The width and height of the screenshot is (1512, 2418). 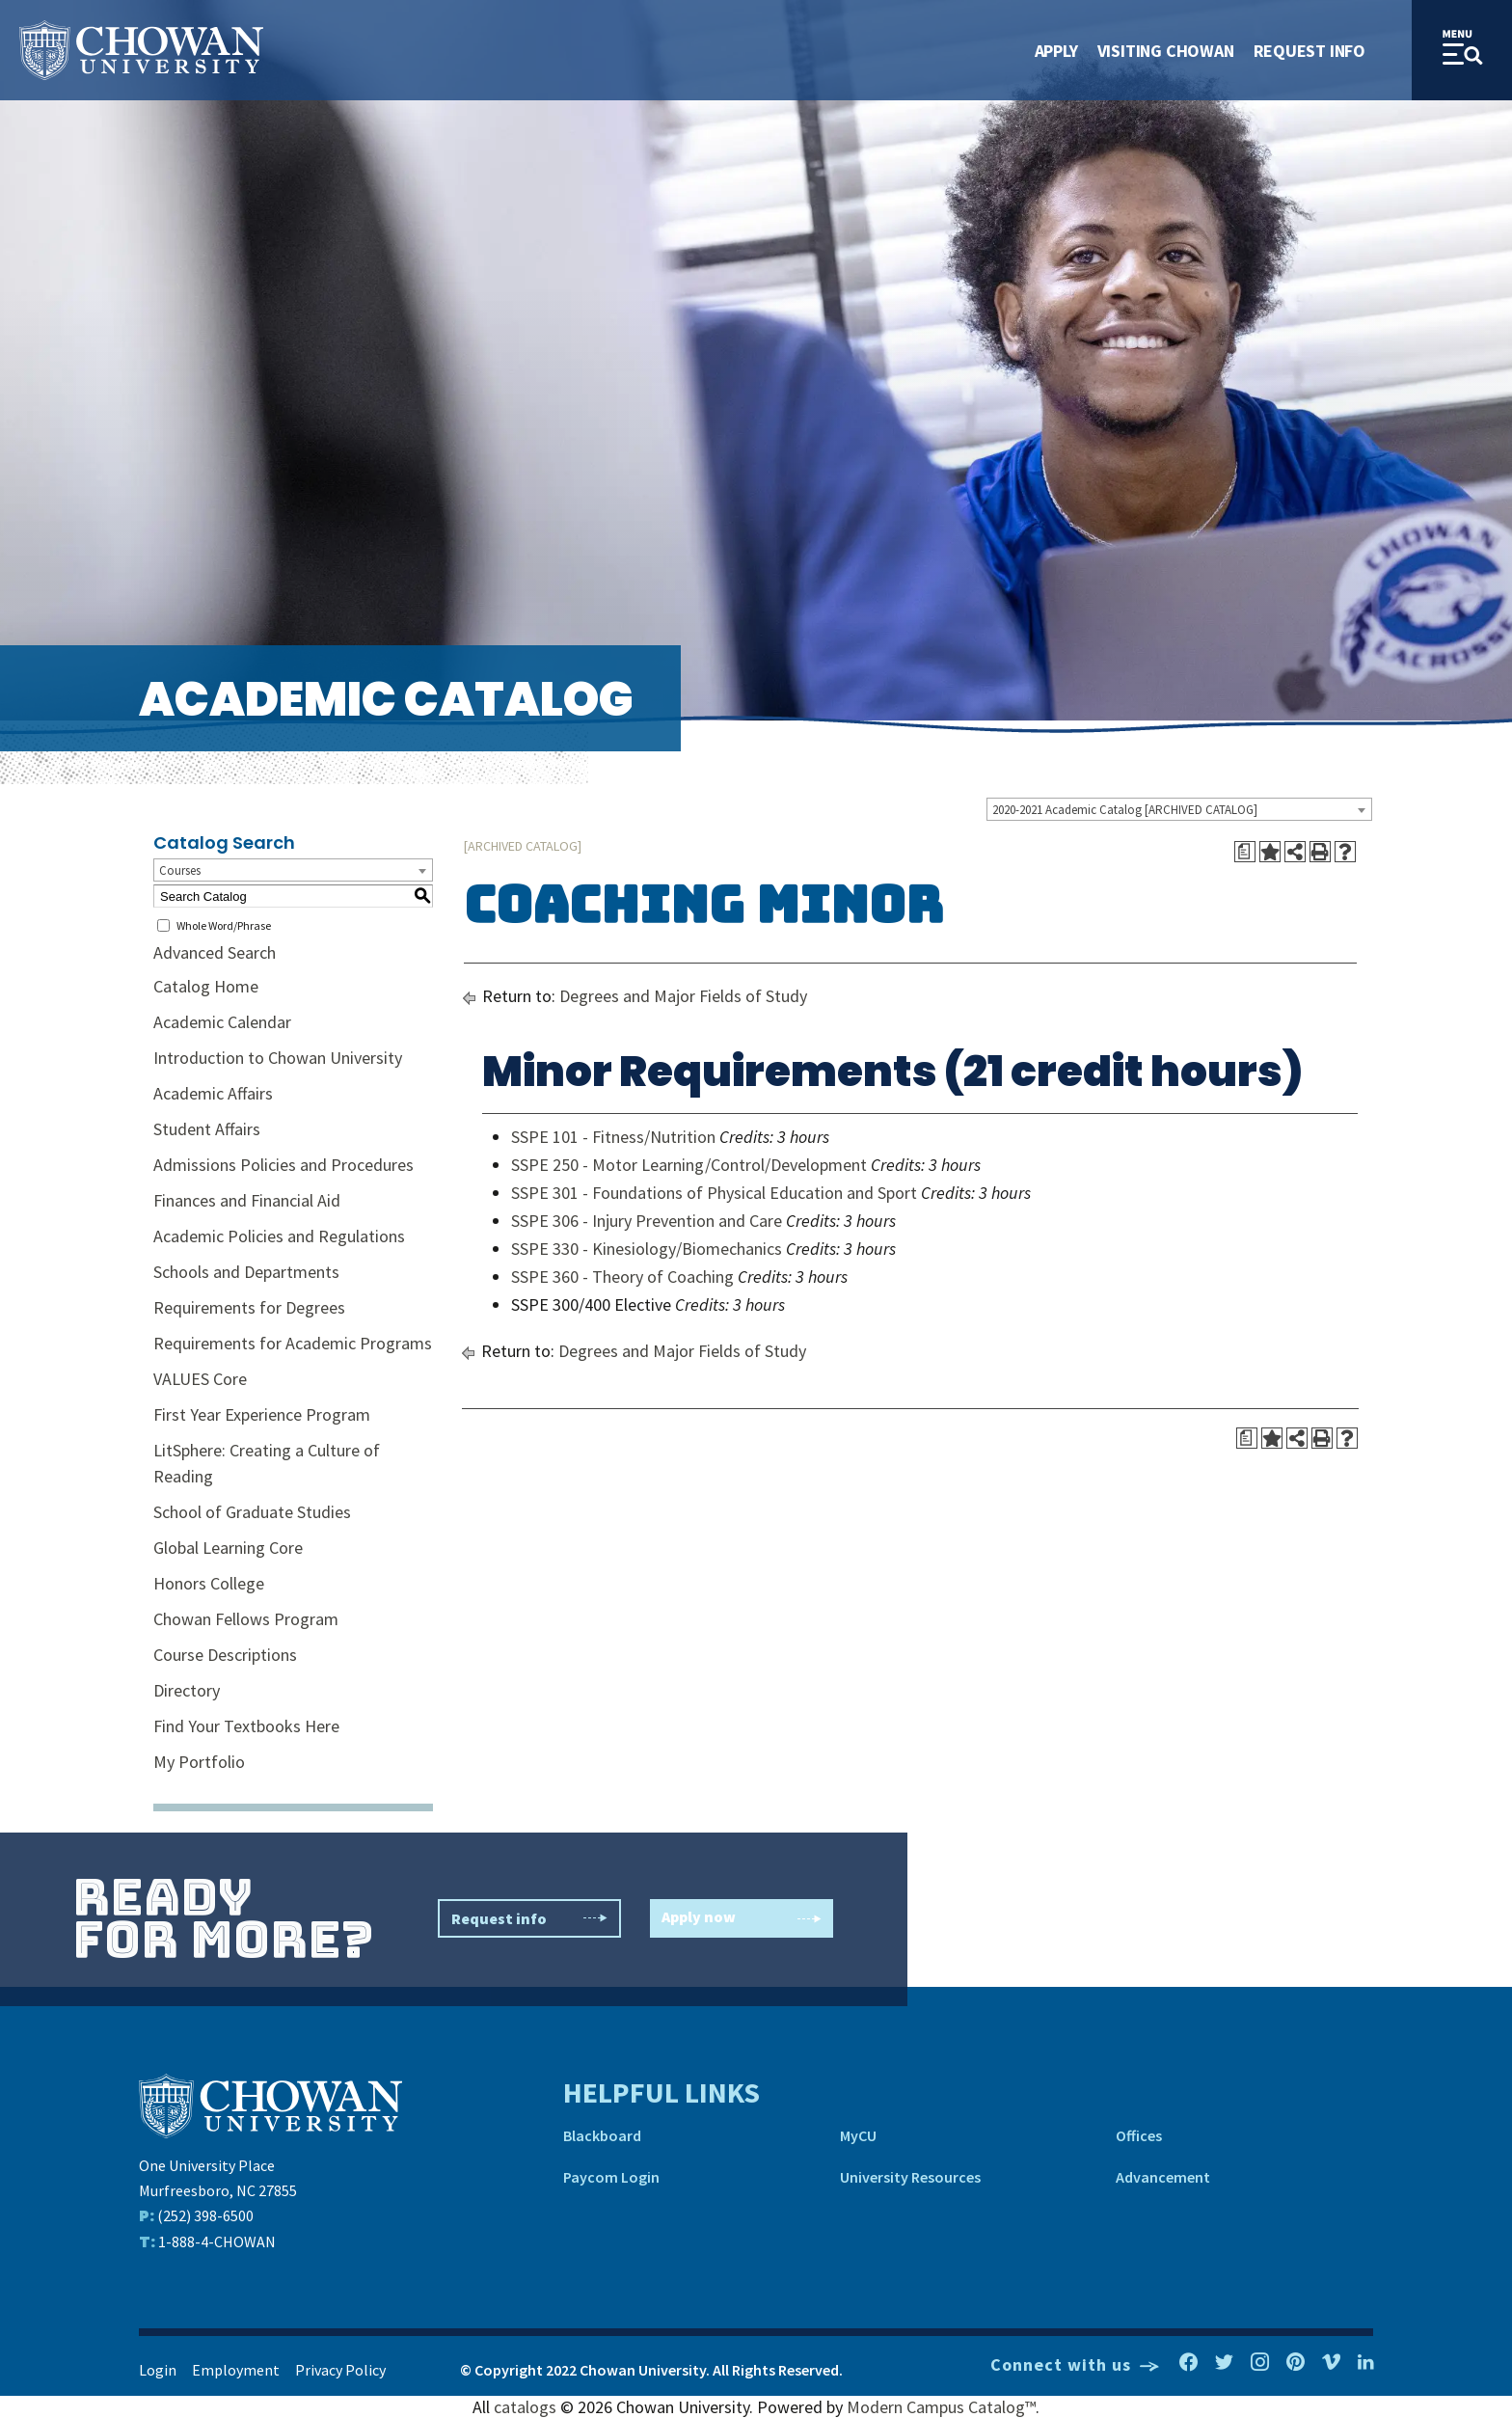 What do you see at coordinates (246, 1272) in the screenshot?
I see `Schools and Departments` at bounding box center [246, 1272].